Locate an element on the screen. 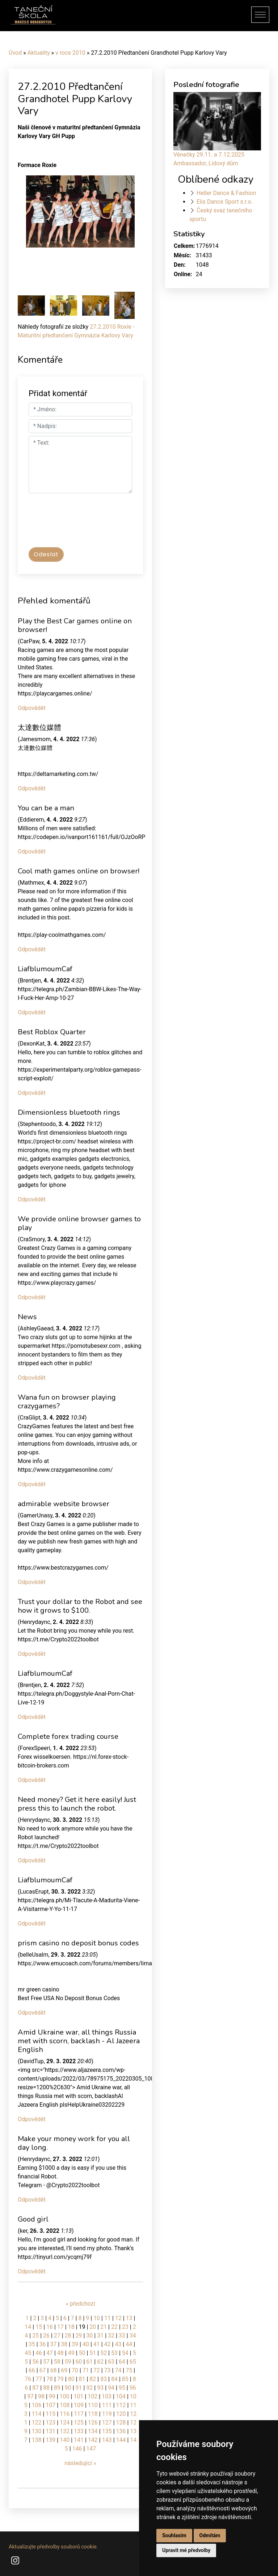 The height and width of the screenshot is (2576, 278). 92 is located at coordinates (89, 2387).